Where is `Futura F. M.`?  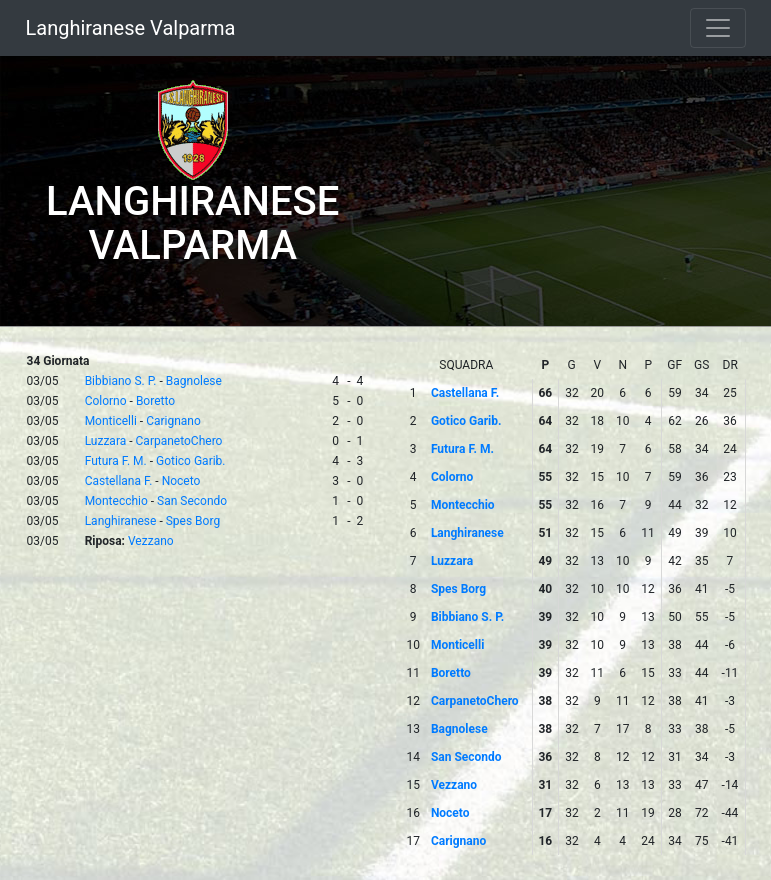 Futura F. M. is located at coordinates (116, 461).